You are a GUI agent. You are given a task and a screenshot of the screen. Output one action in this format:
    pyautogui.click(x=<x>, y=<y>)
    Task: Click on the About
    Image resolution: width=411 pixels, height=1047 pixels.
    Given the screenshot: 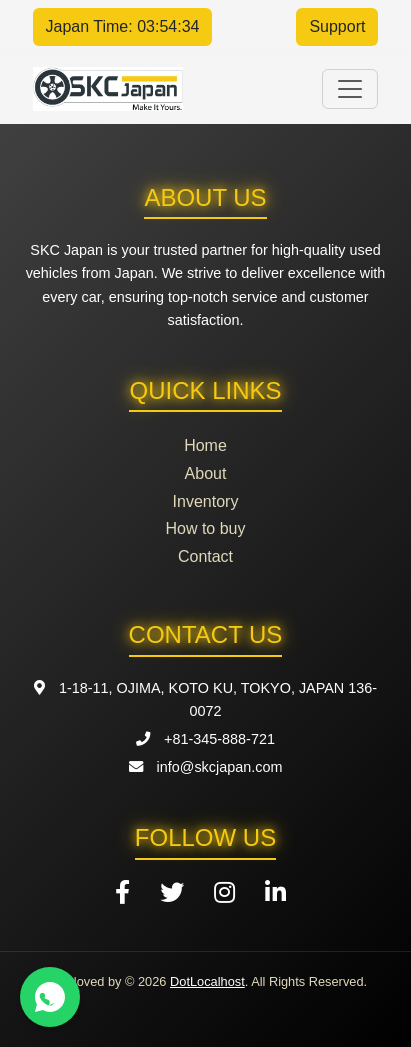 What is the action you would take?
    pyautogui.click(x=206, y=473)
    